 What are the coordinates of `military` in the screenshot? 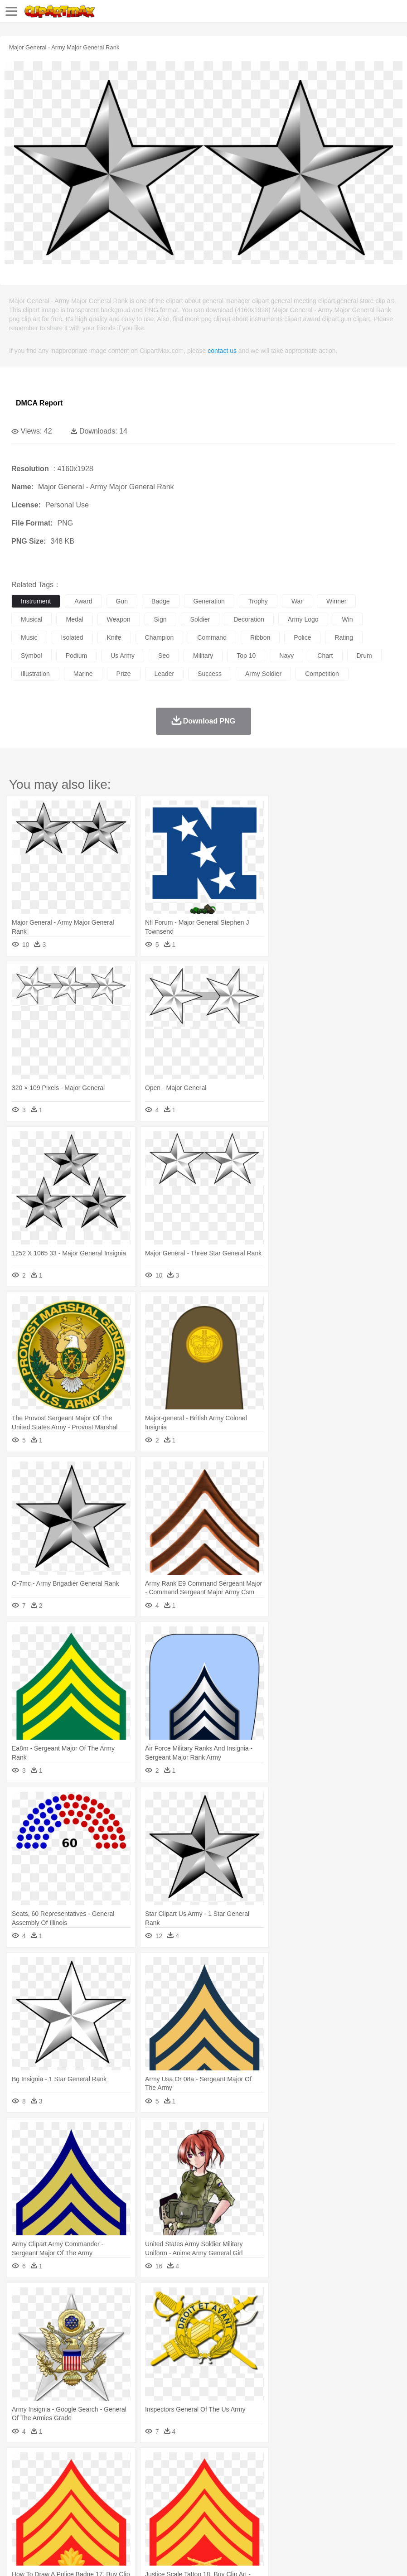 It's located at (203, 655).